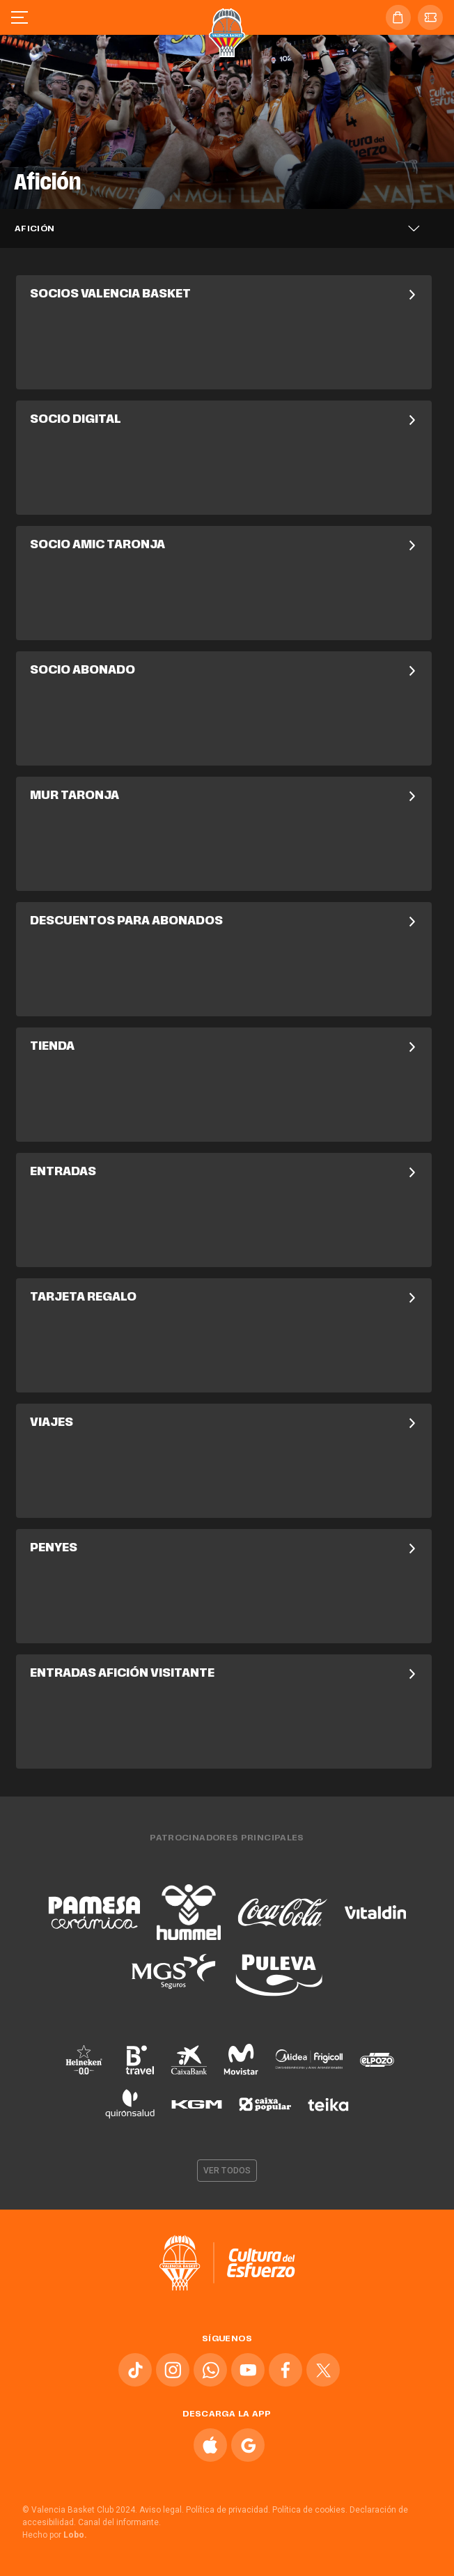 The image size is (454, 2576). I want to click on Descuentos para Abonados, so click(224, 921).